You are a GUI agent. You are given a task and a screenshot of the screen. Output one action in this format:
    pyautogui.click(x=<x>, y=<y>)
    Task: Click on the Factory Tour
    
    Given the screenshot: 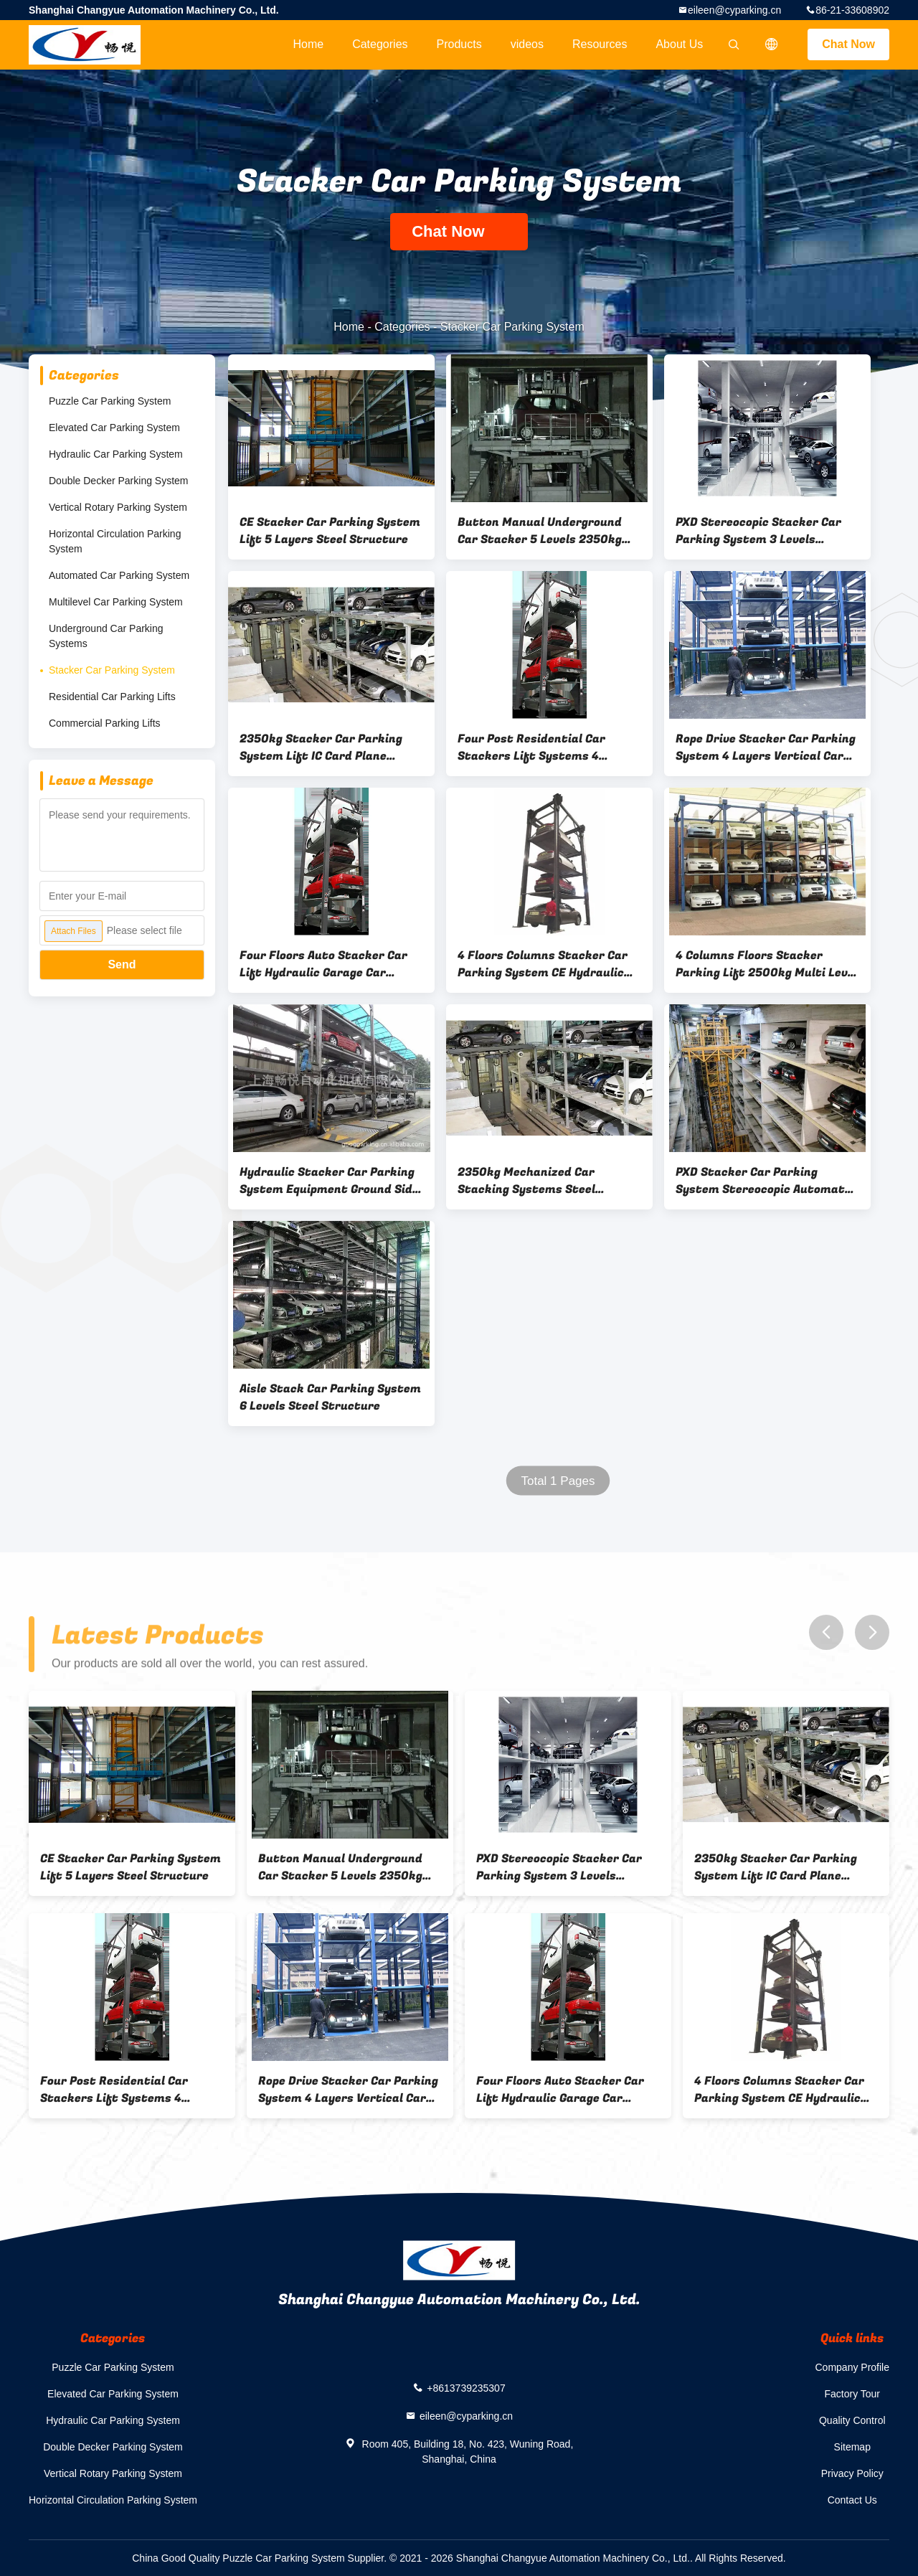 What is the action you would take?
    pyautogui.click(x=852, y=2394)
    